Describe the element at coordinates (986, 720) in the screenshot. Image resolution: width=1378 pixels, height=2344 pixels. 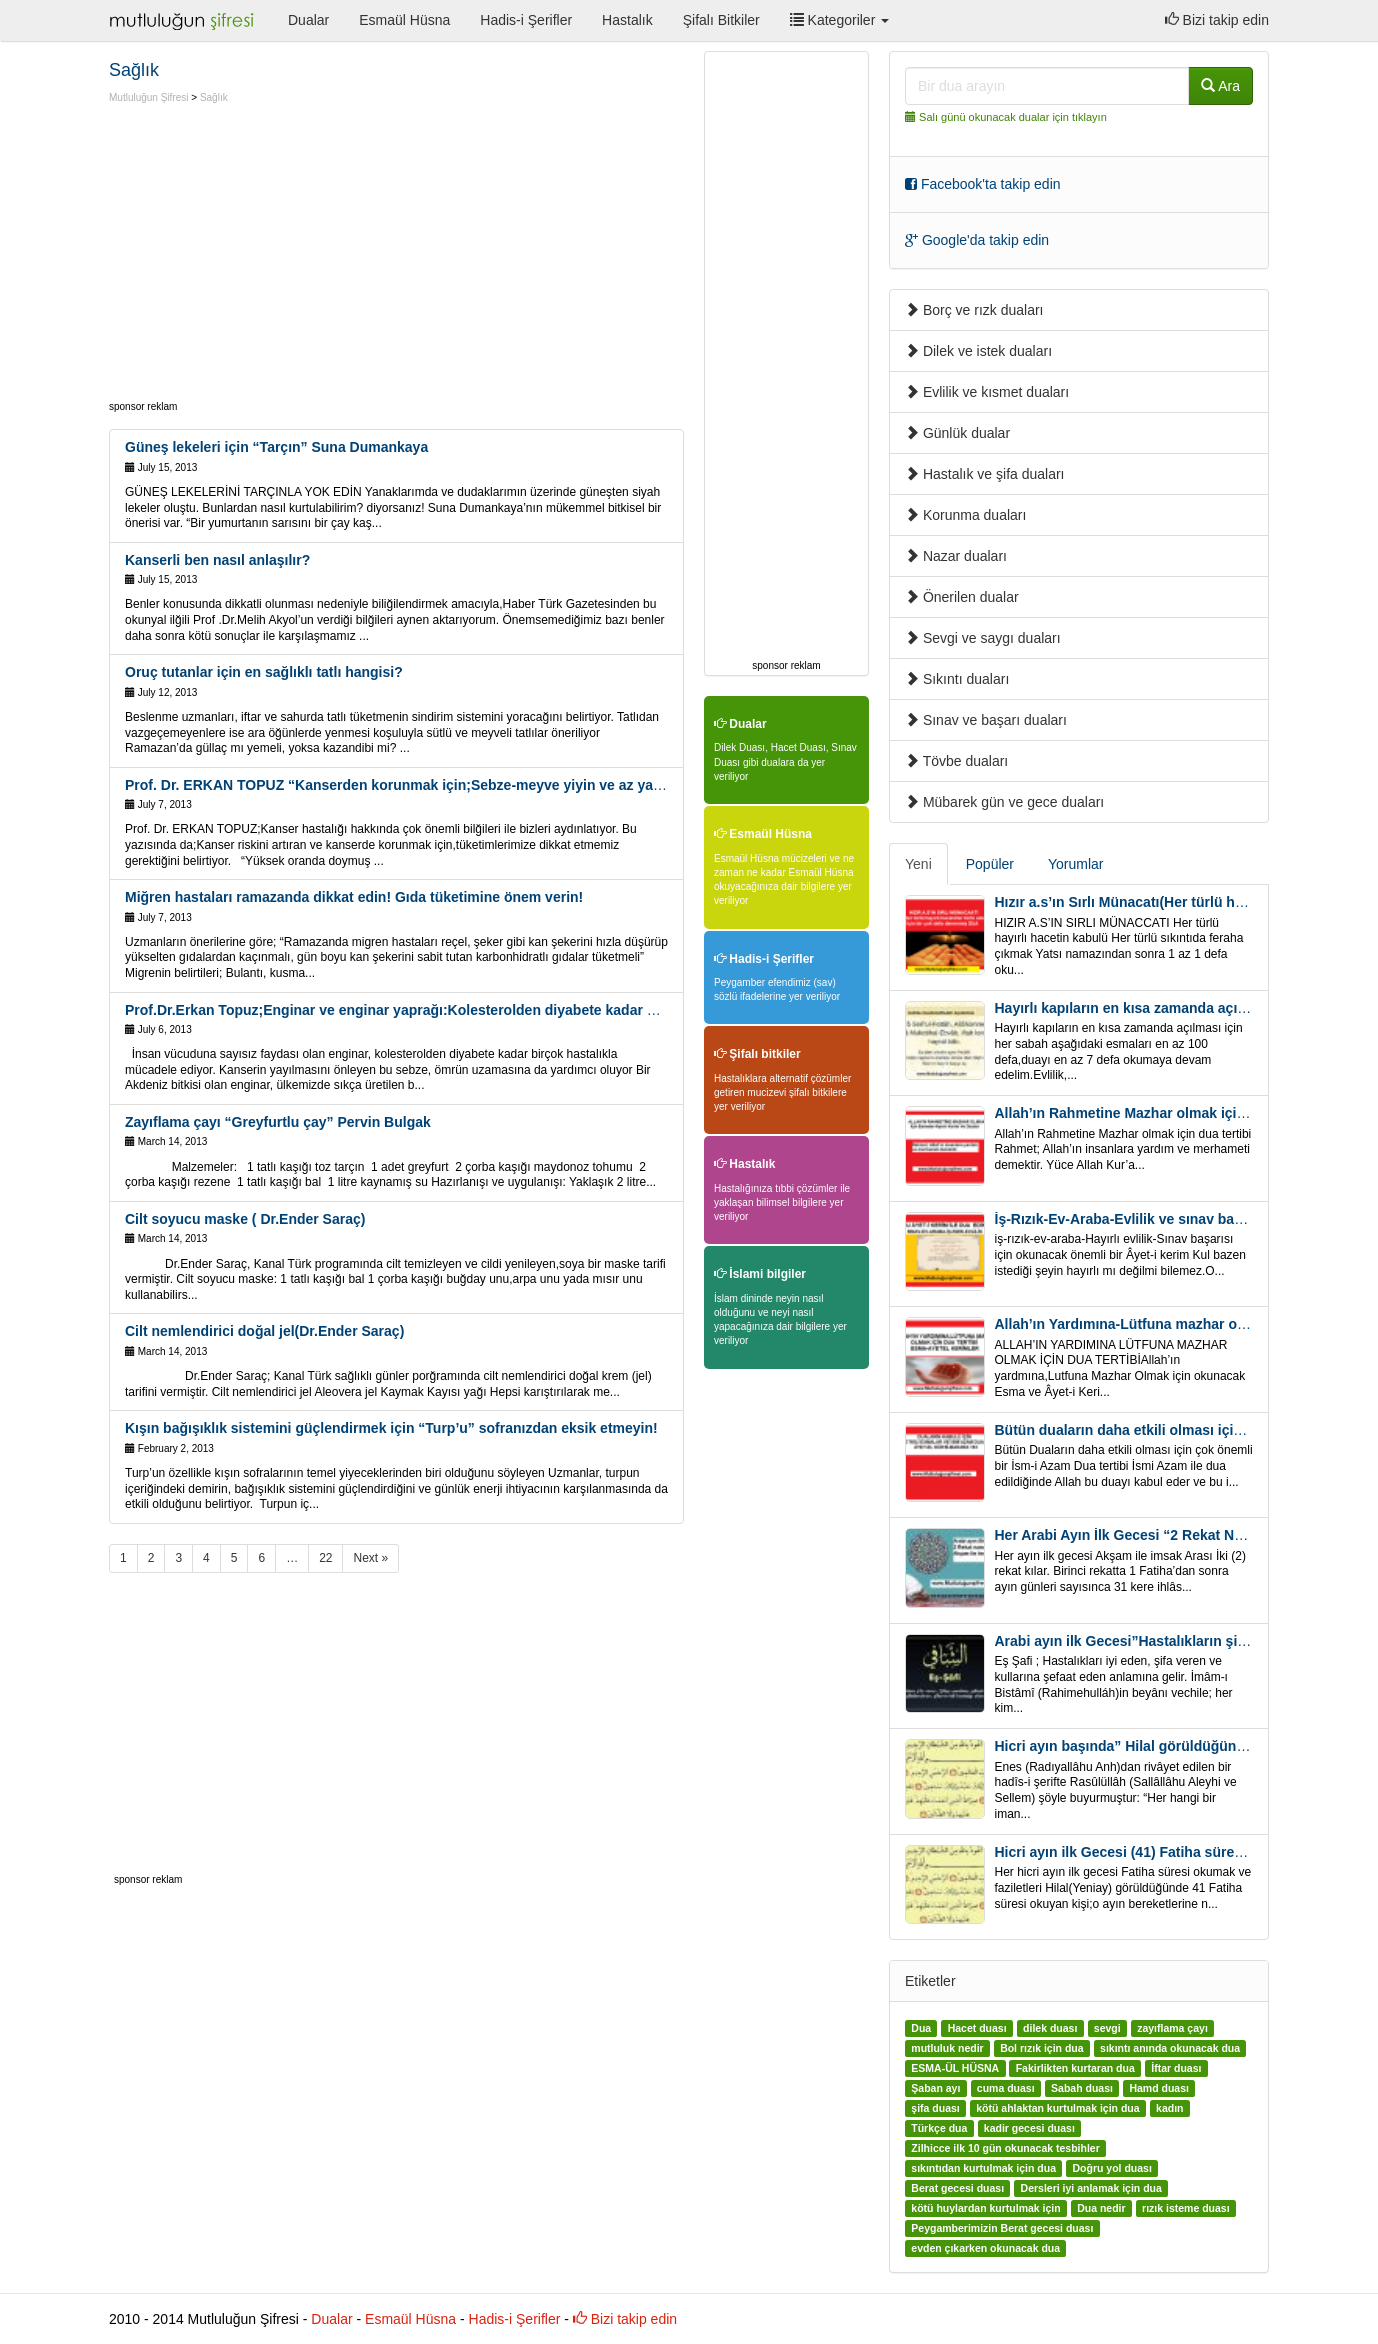
I see `Sınav ve başarı duaları` at that location.